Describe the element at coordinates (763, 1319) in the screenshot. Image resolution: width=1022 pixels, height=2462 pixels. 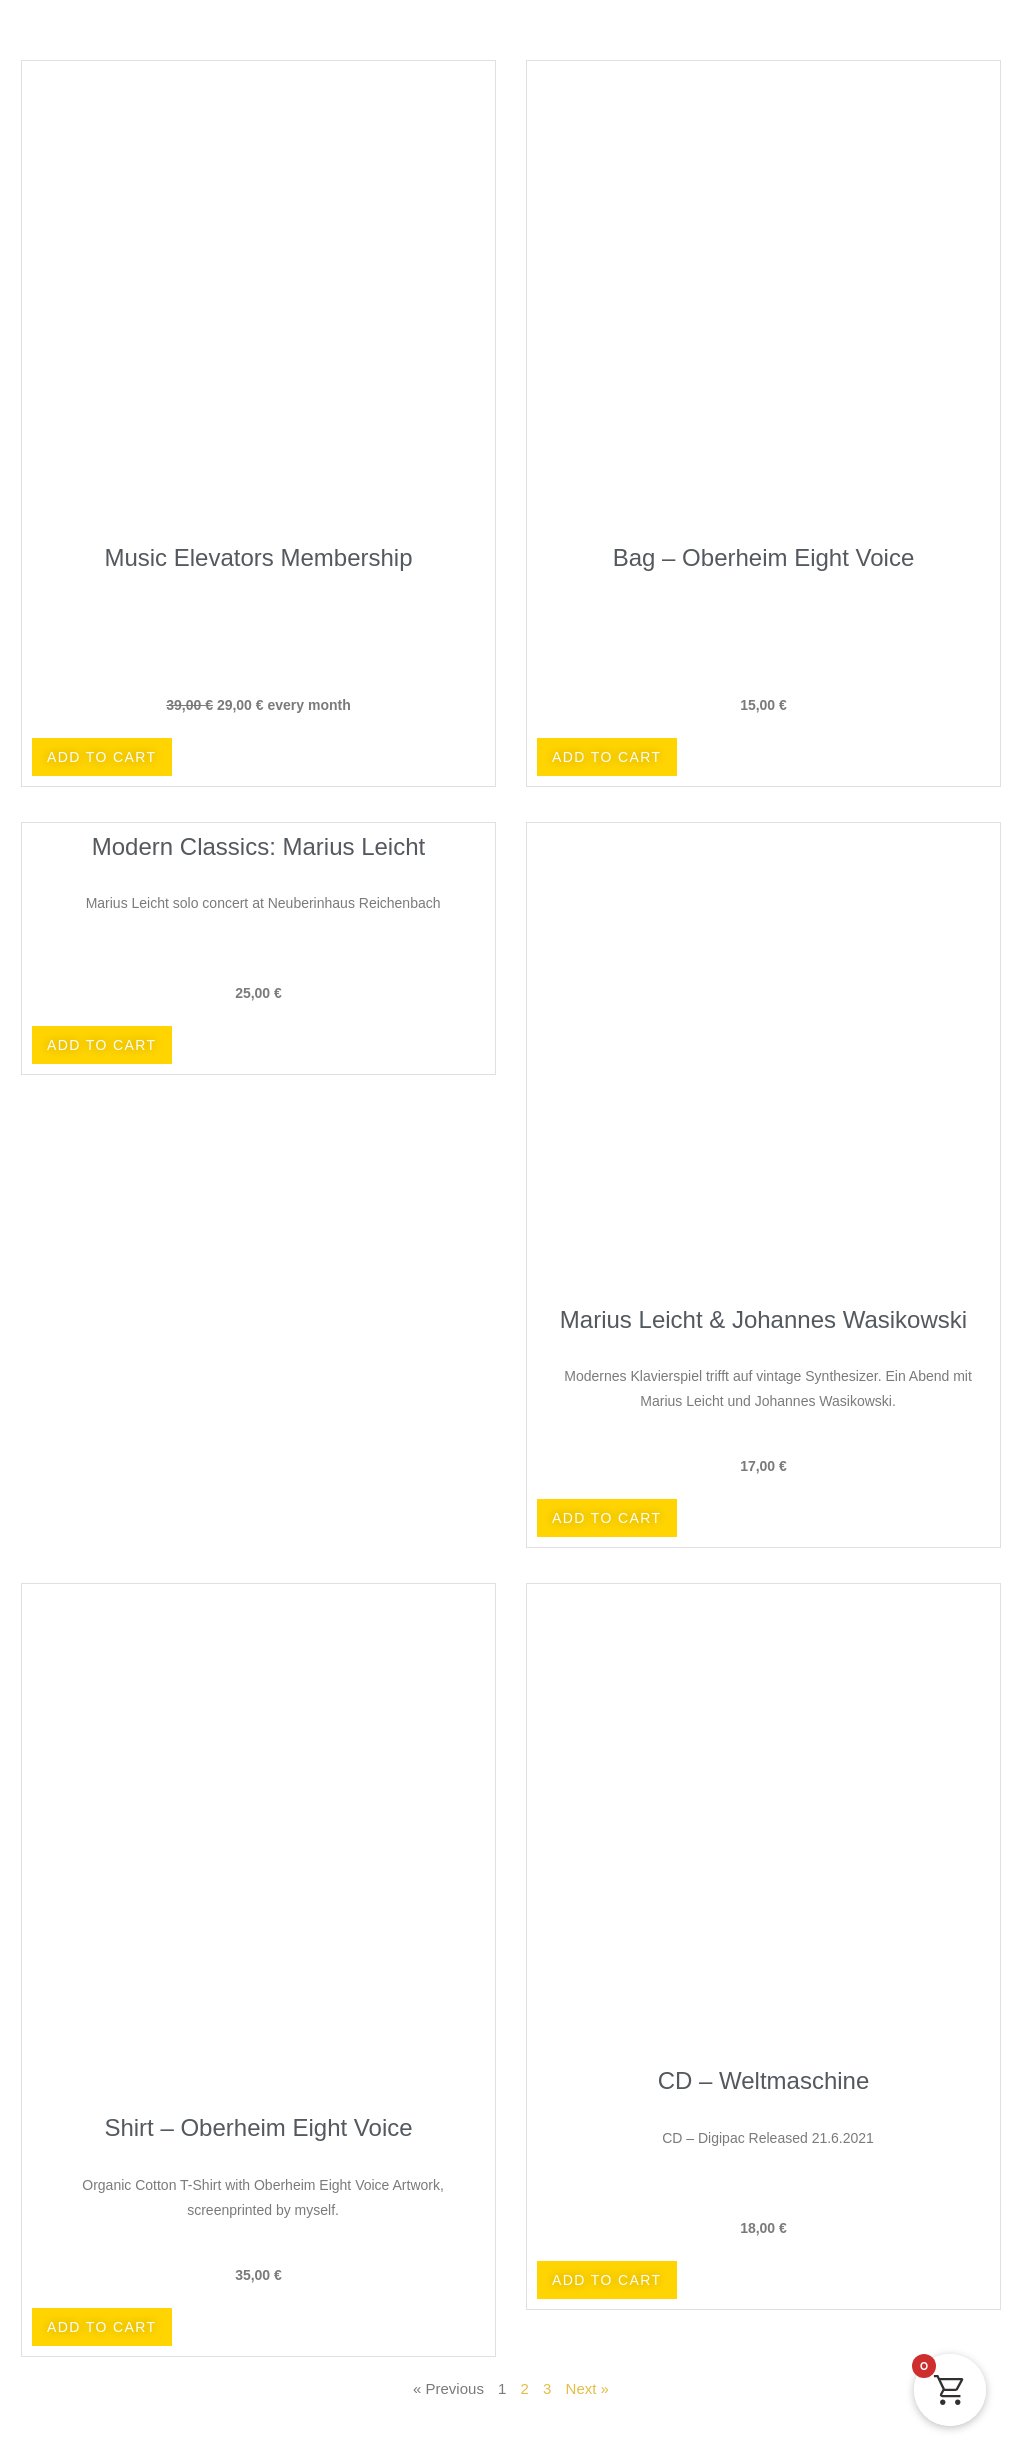
I see `Marius Leicht & Johannes Wasikowski` at that location.